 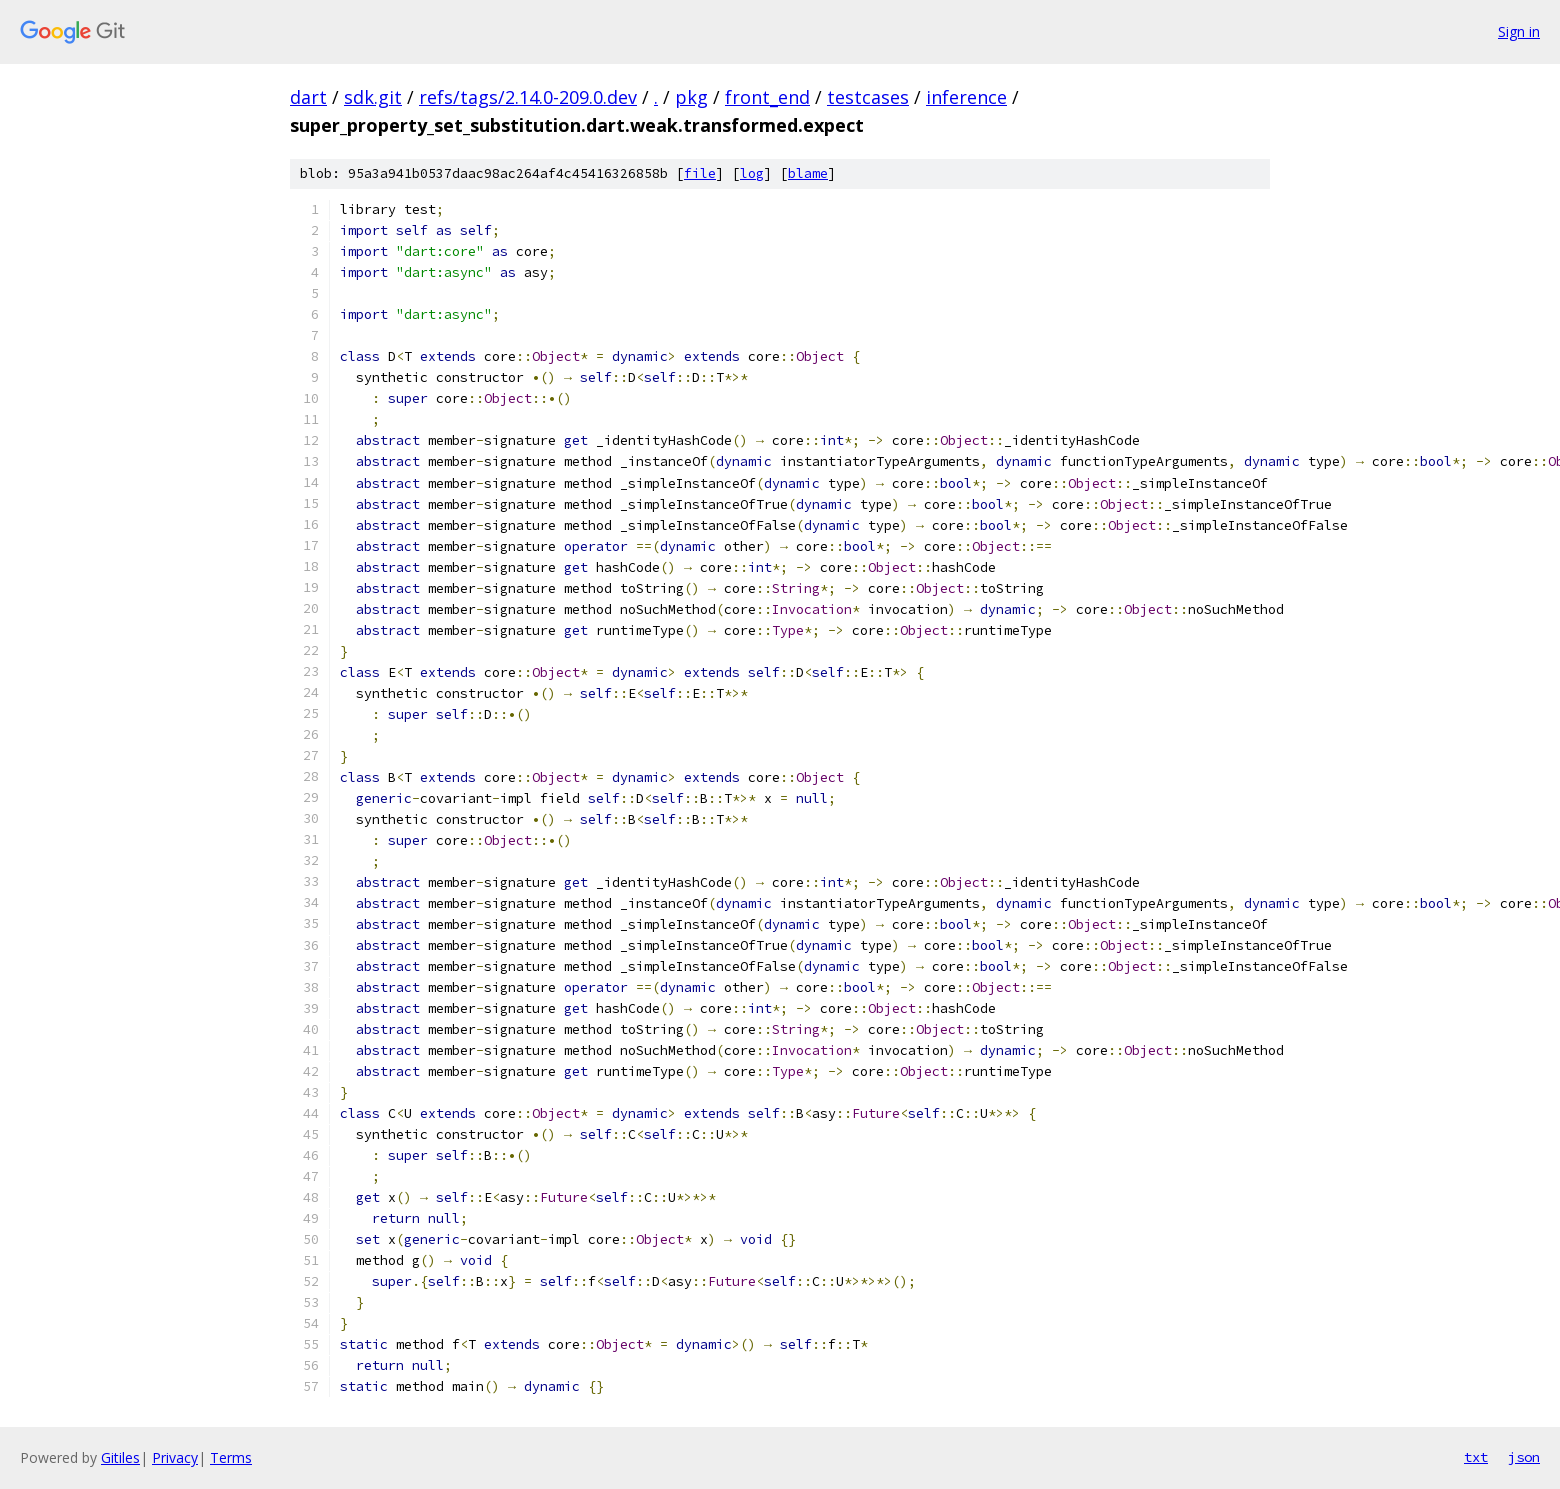 I want to click on Privacy, so click(x=175, y=1457).